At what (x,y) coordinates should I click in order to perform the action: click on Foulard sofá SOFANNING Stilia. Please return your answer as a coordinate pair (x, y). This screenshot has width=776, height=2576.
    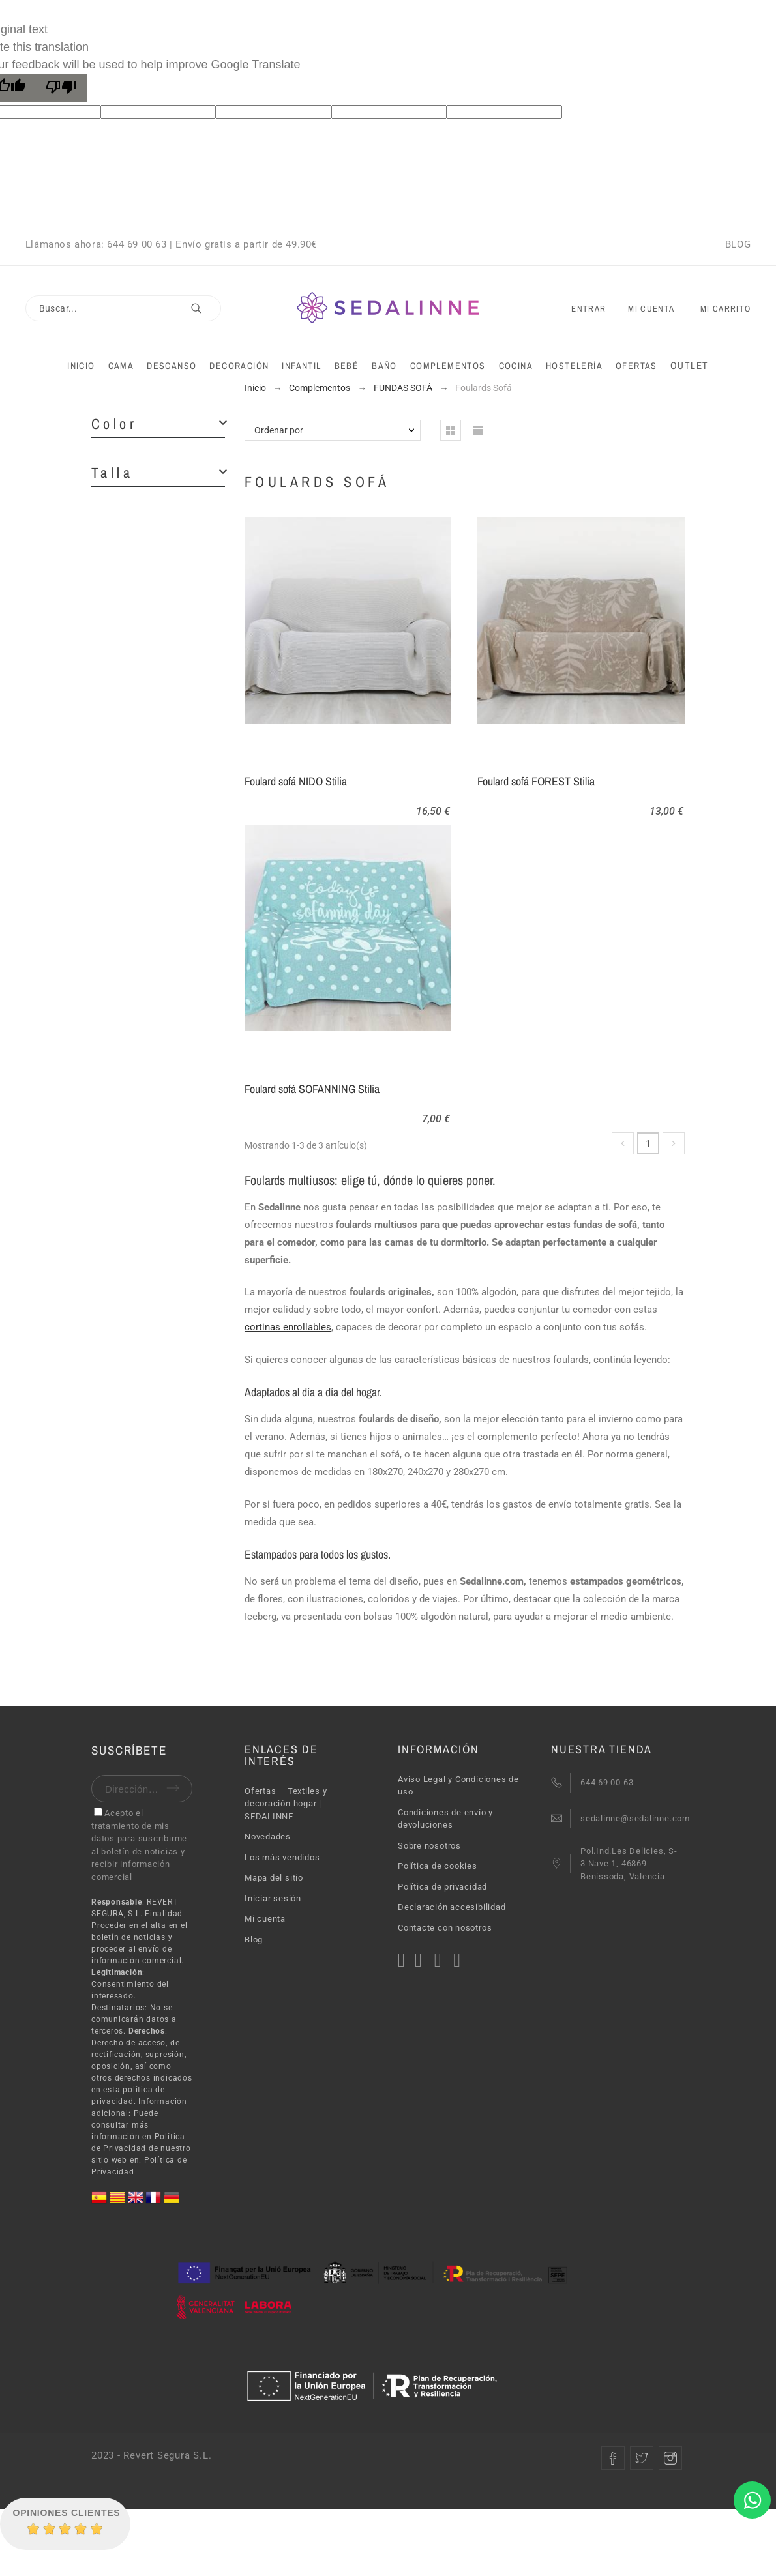
    Looking at the image, I should click on (312, 1089).